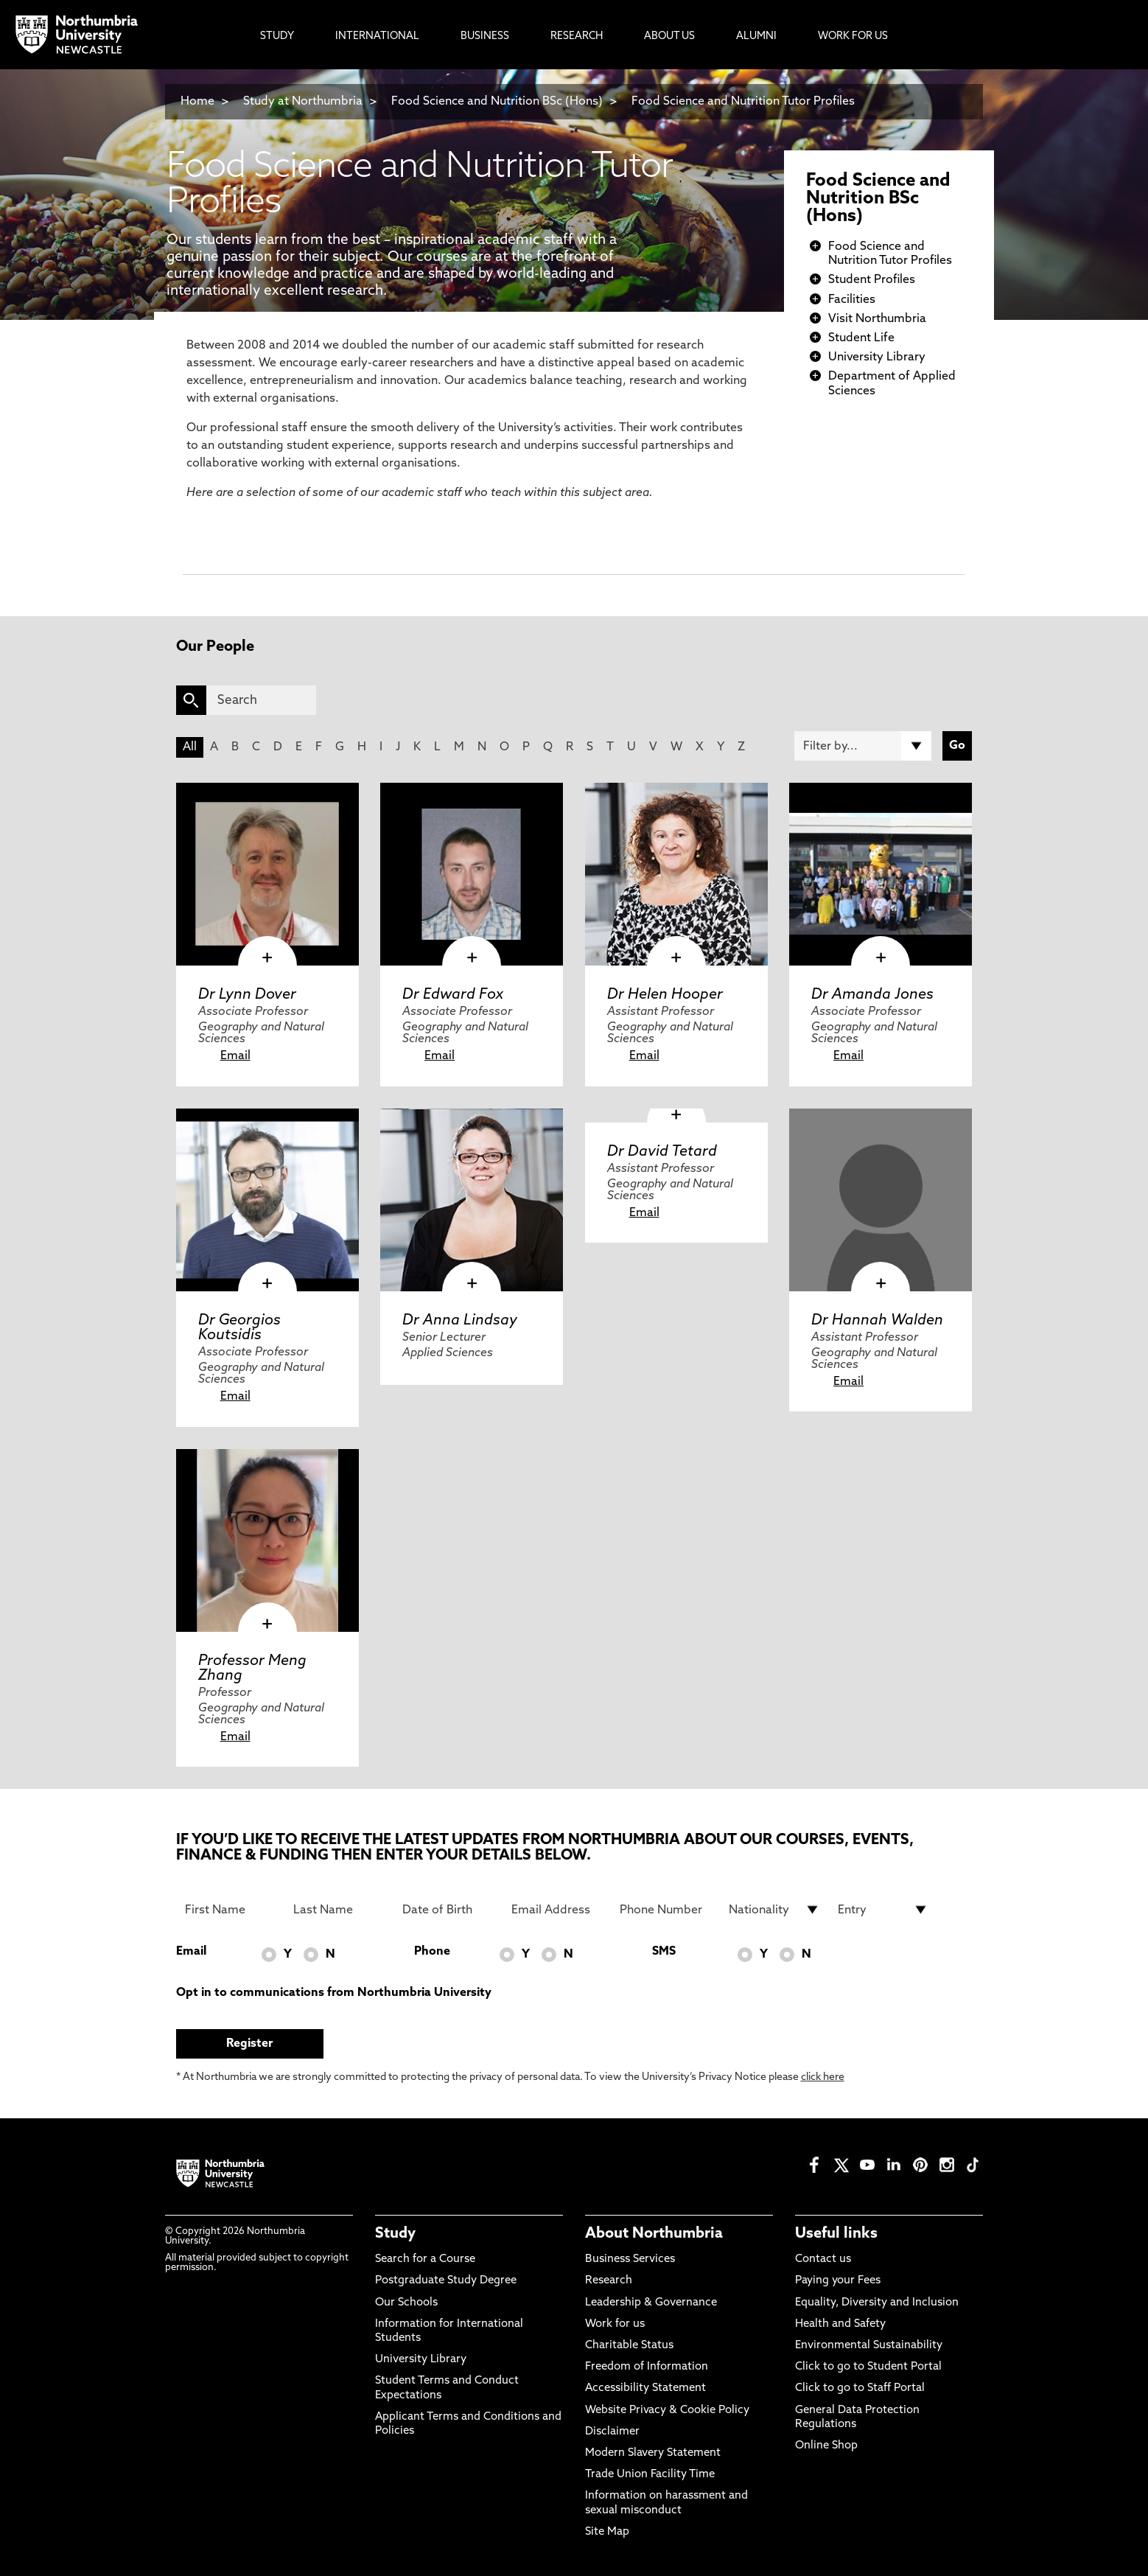  What do you see at coordinates (395, 2234) in the screenshot?
I see `Study` at bounding box center [395, 2234].